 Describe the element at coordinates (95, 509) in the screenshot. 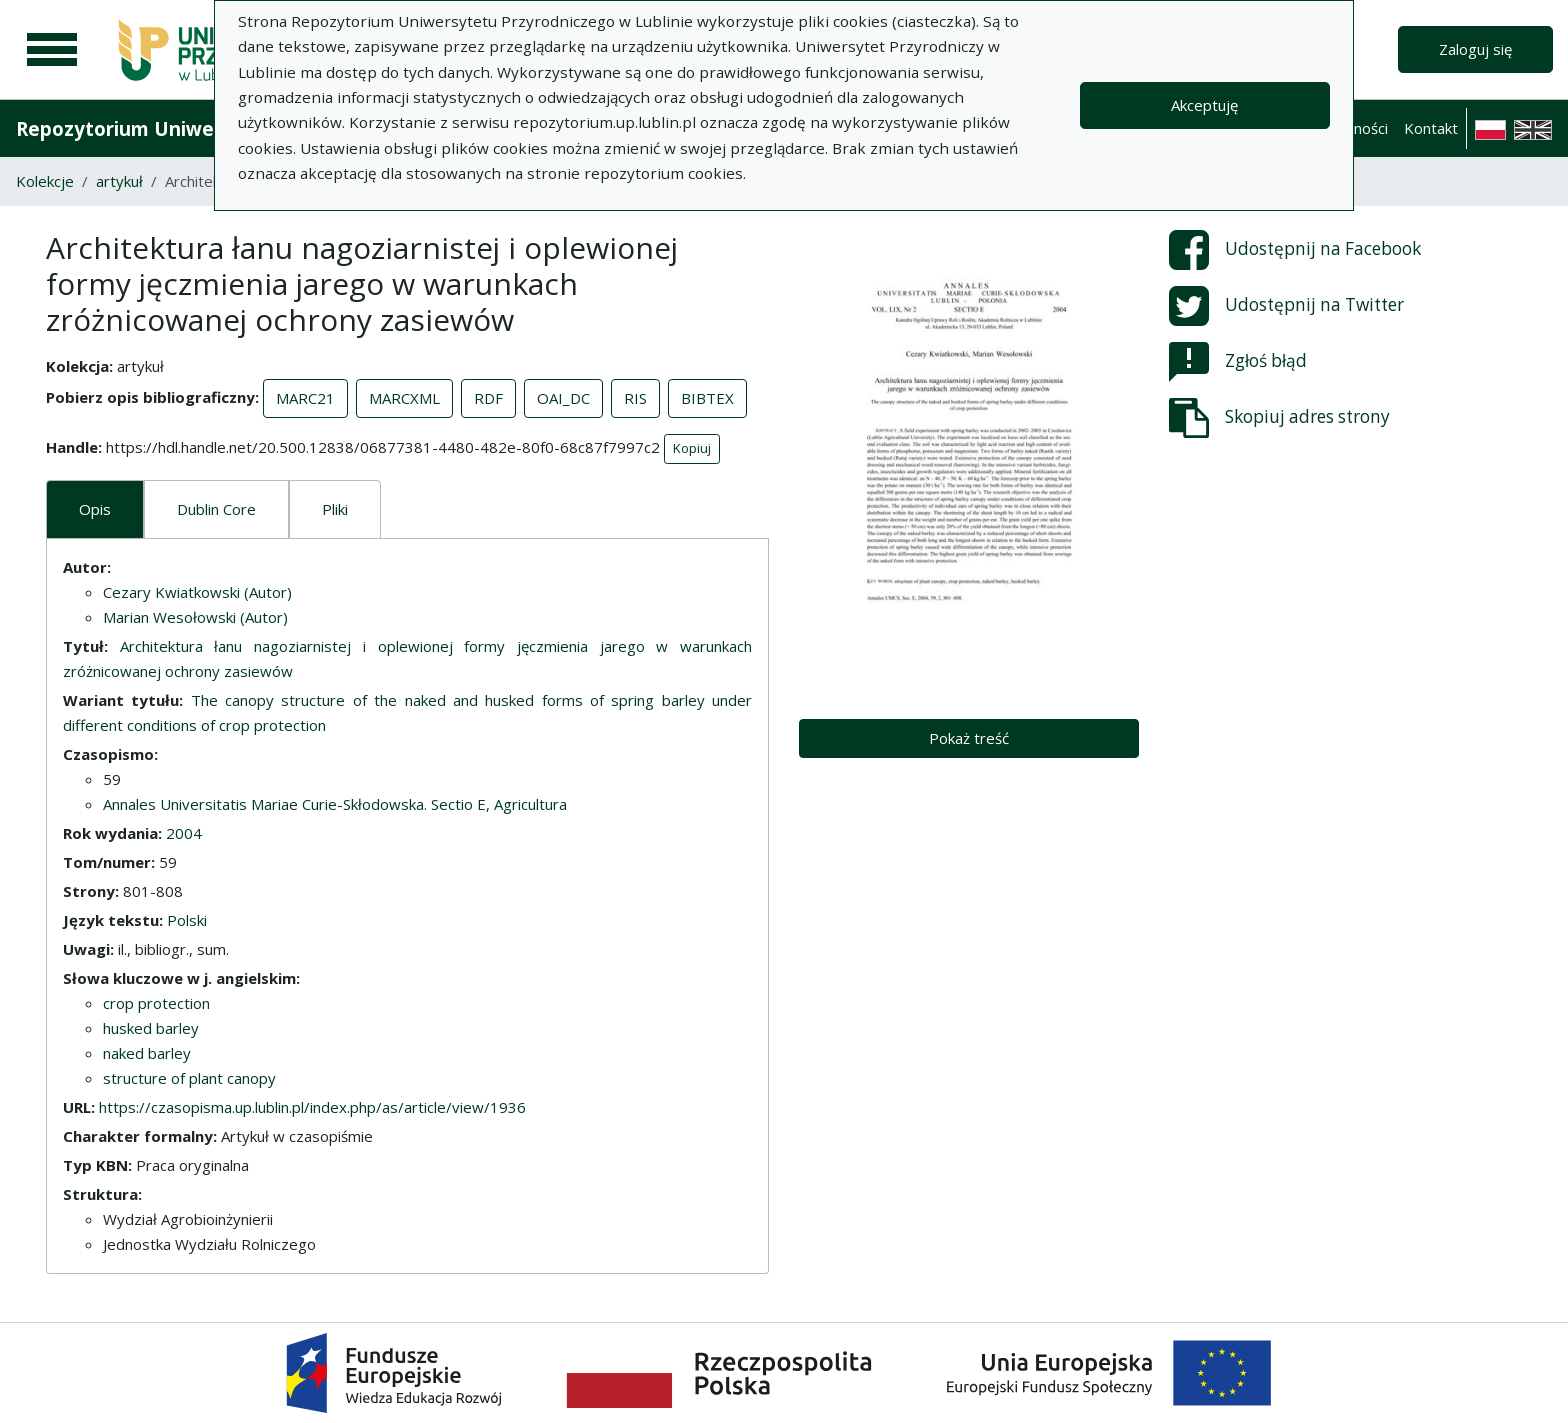

I see `Opis [tab]` at that location.